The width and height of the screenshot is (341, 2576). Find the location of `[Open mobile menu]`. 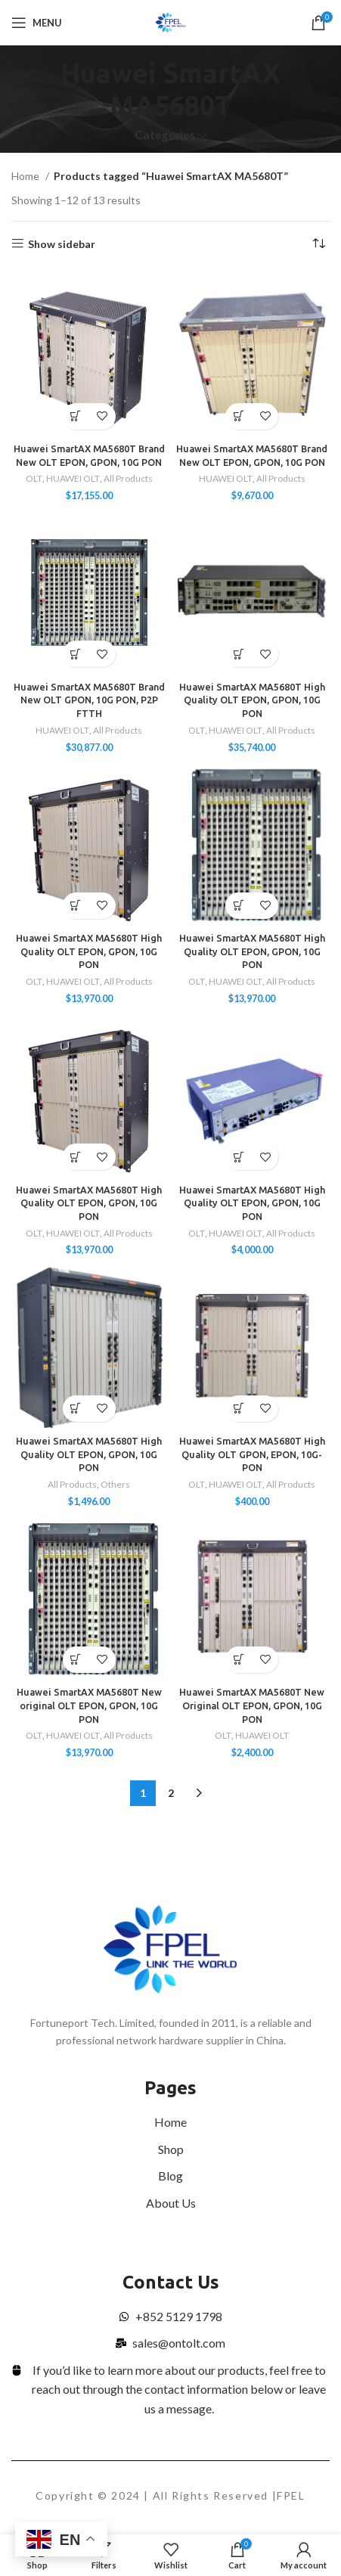

[Open mobile menu] is located at coordinates (37, 23).